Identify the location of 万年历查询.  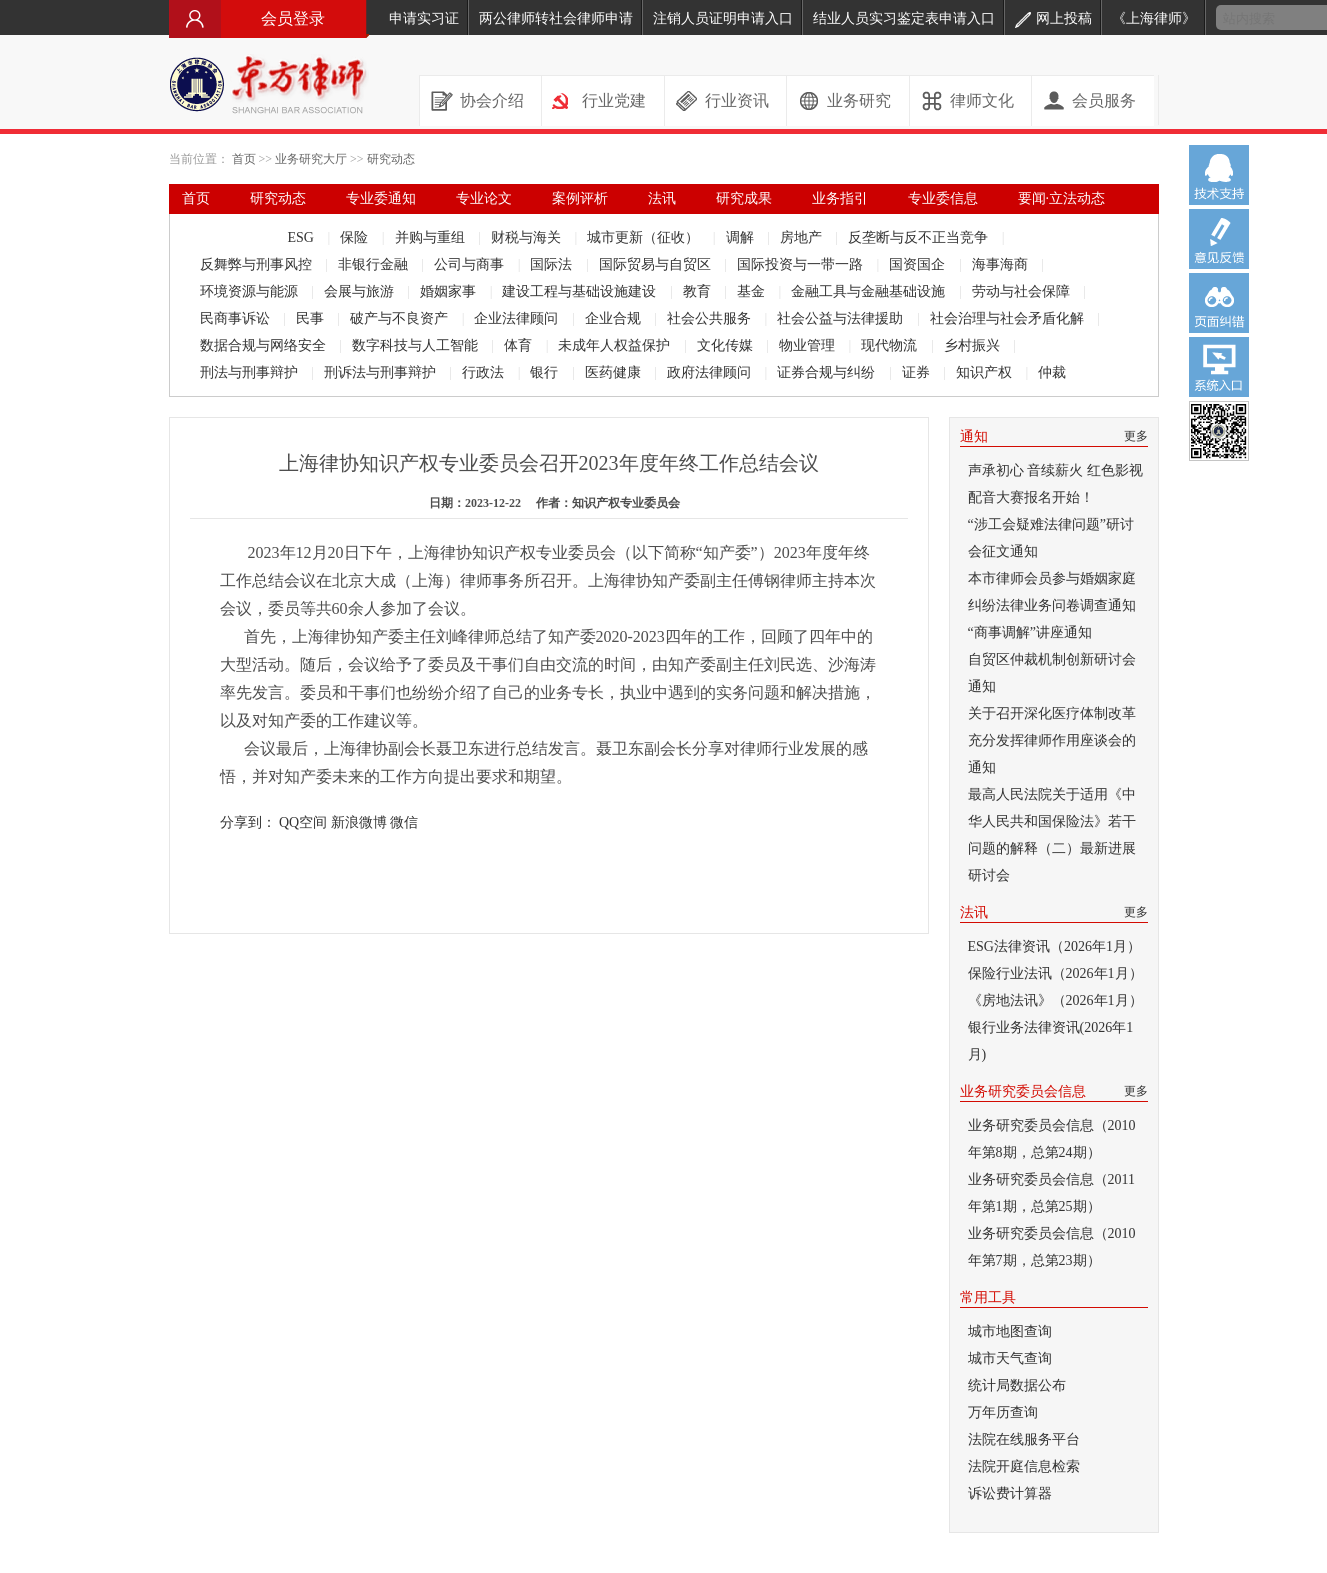
(1003, 1412).